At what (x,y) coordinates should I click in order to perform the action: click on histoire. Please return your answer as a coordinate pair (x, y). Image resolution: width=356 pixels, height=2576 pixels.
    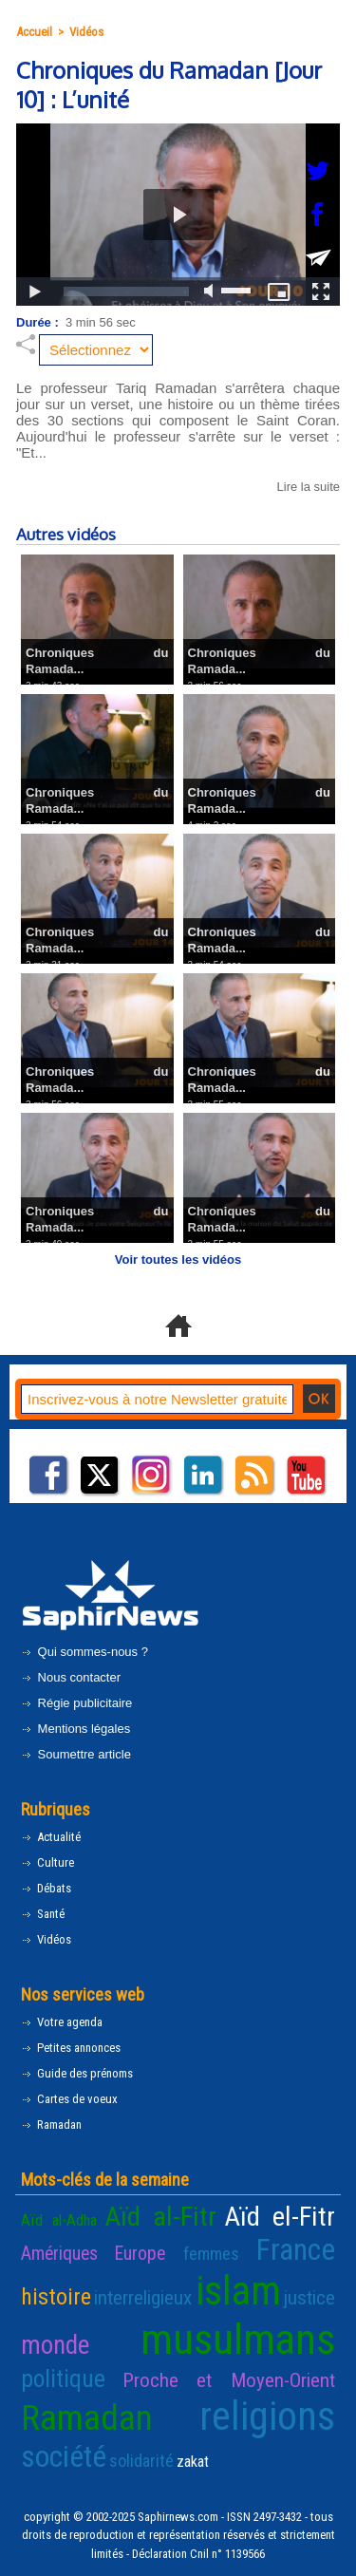
    Looking at the image, I should click on (56, 2297).